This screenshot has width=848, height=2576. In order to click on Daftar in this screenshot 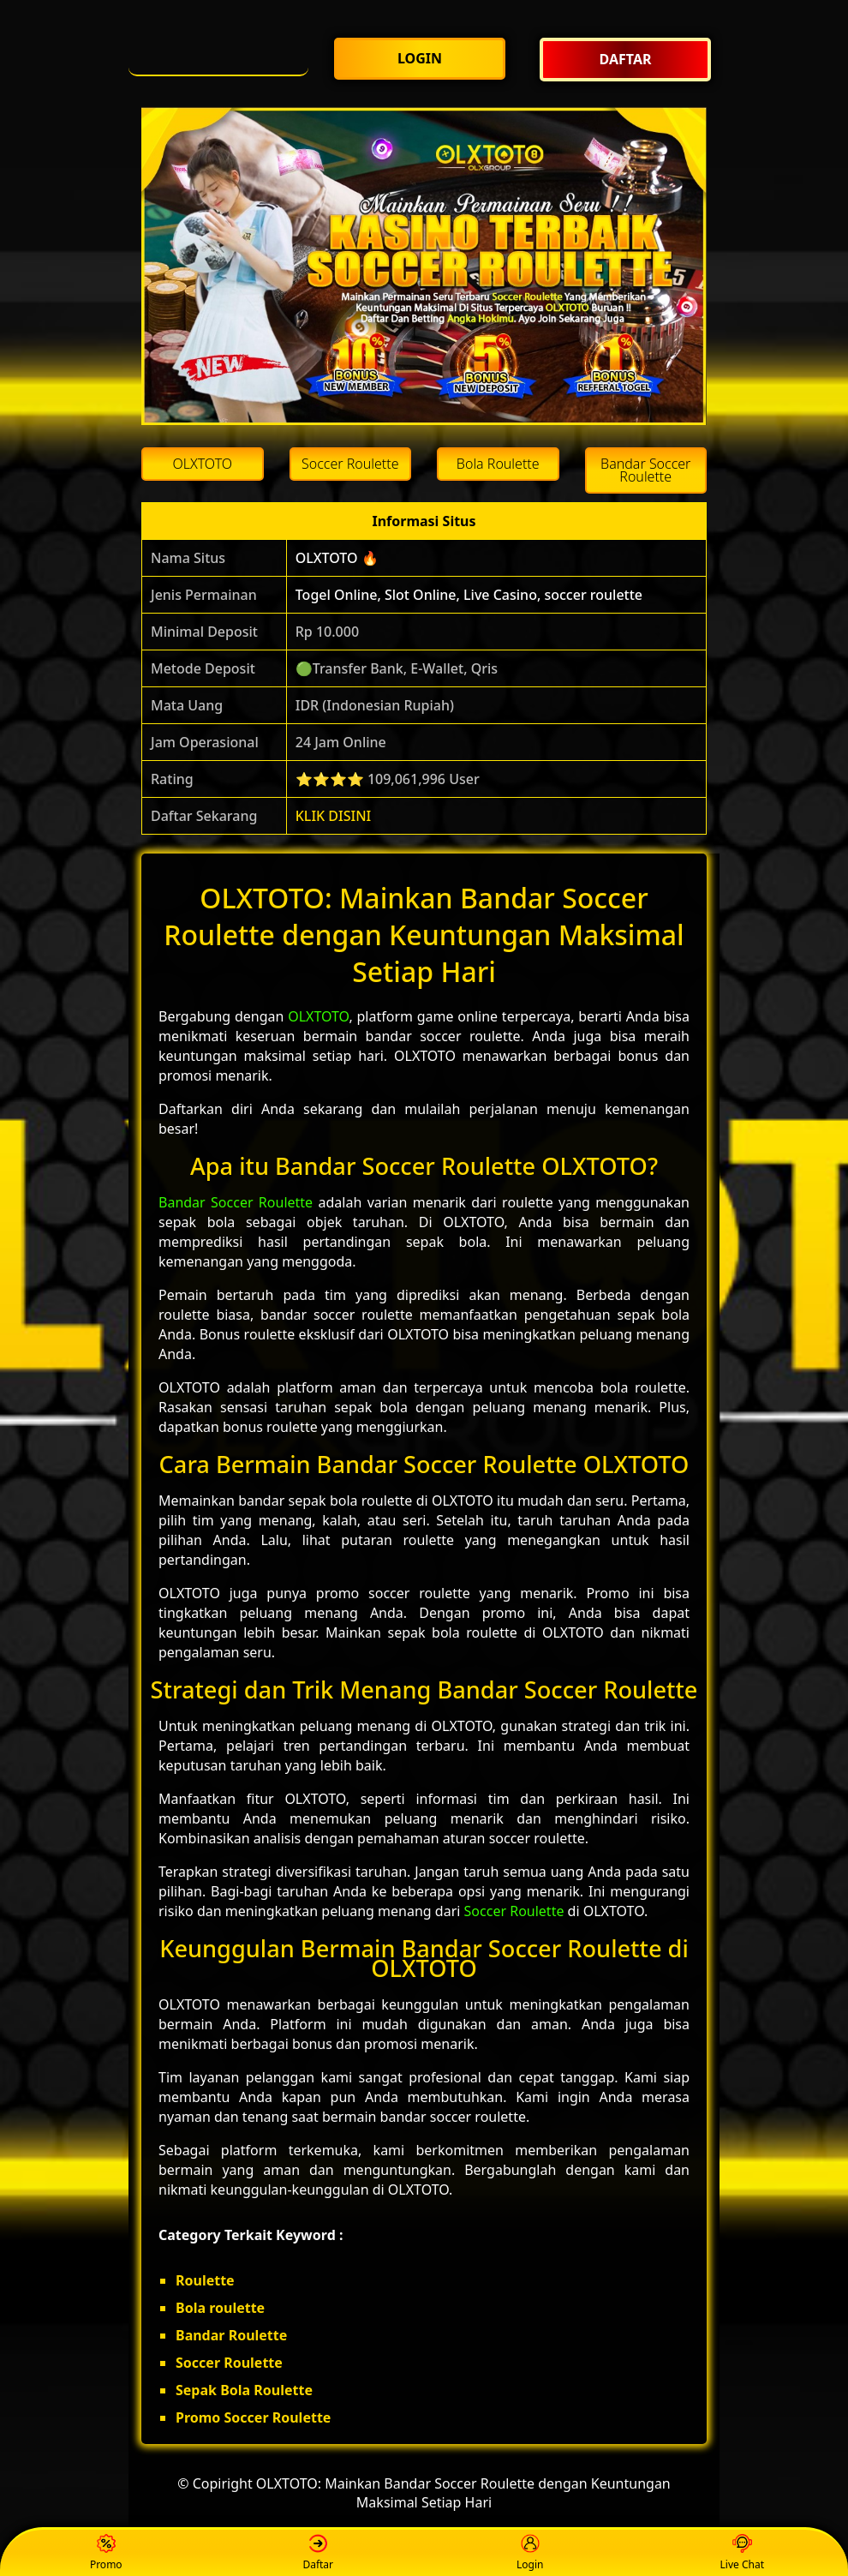, I will do `click(317, 2553)`.